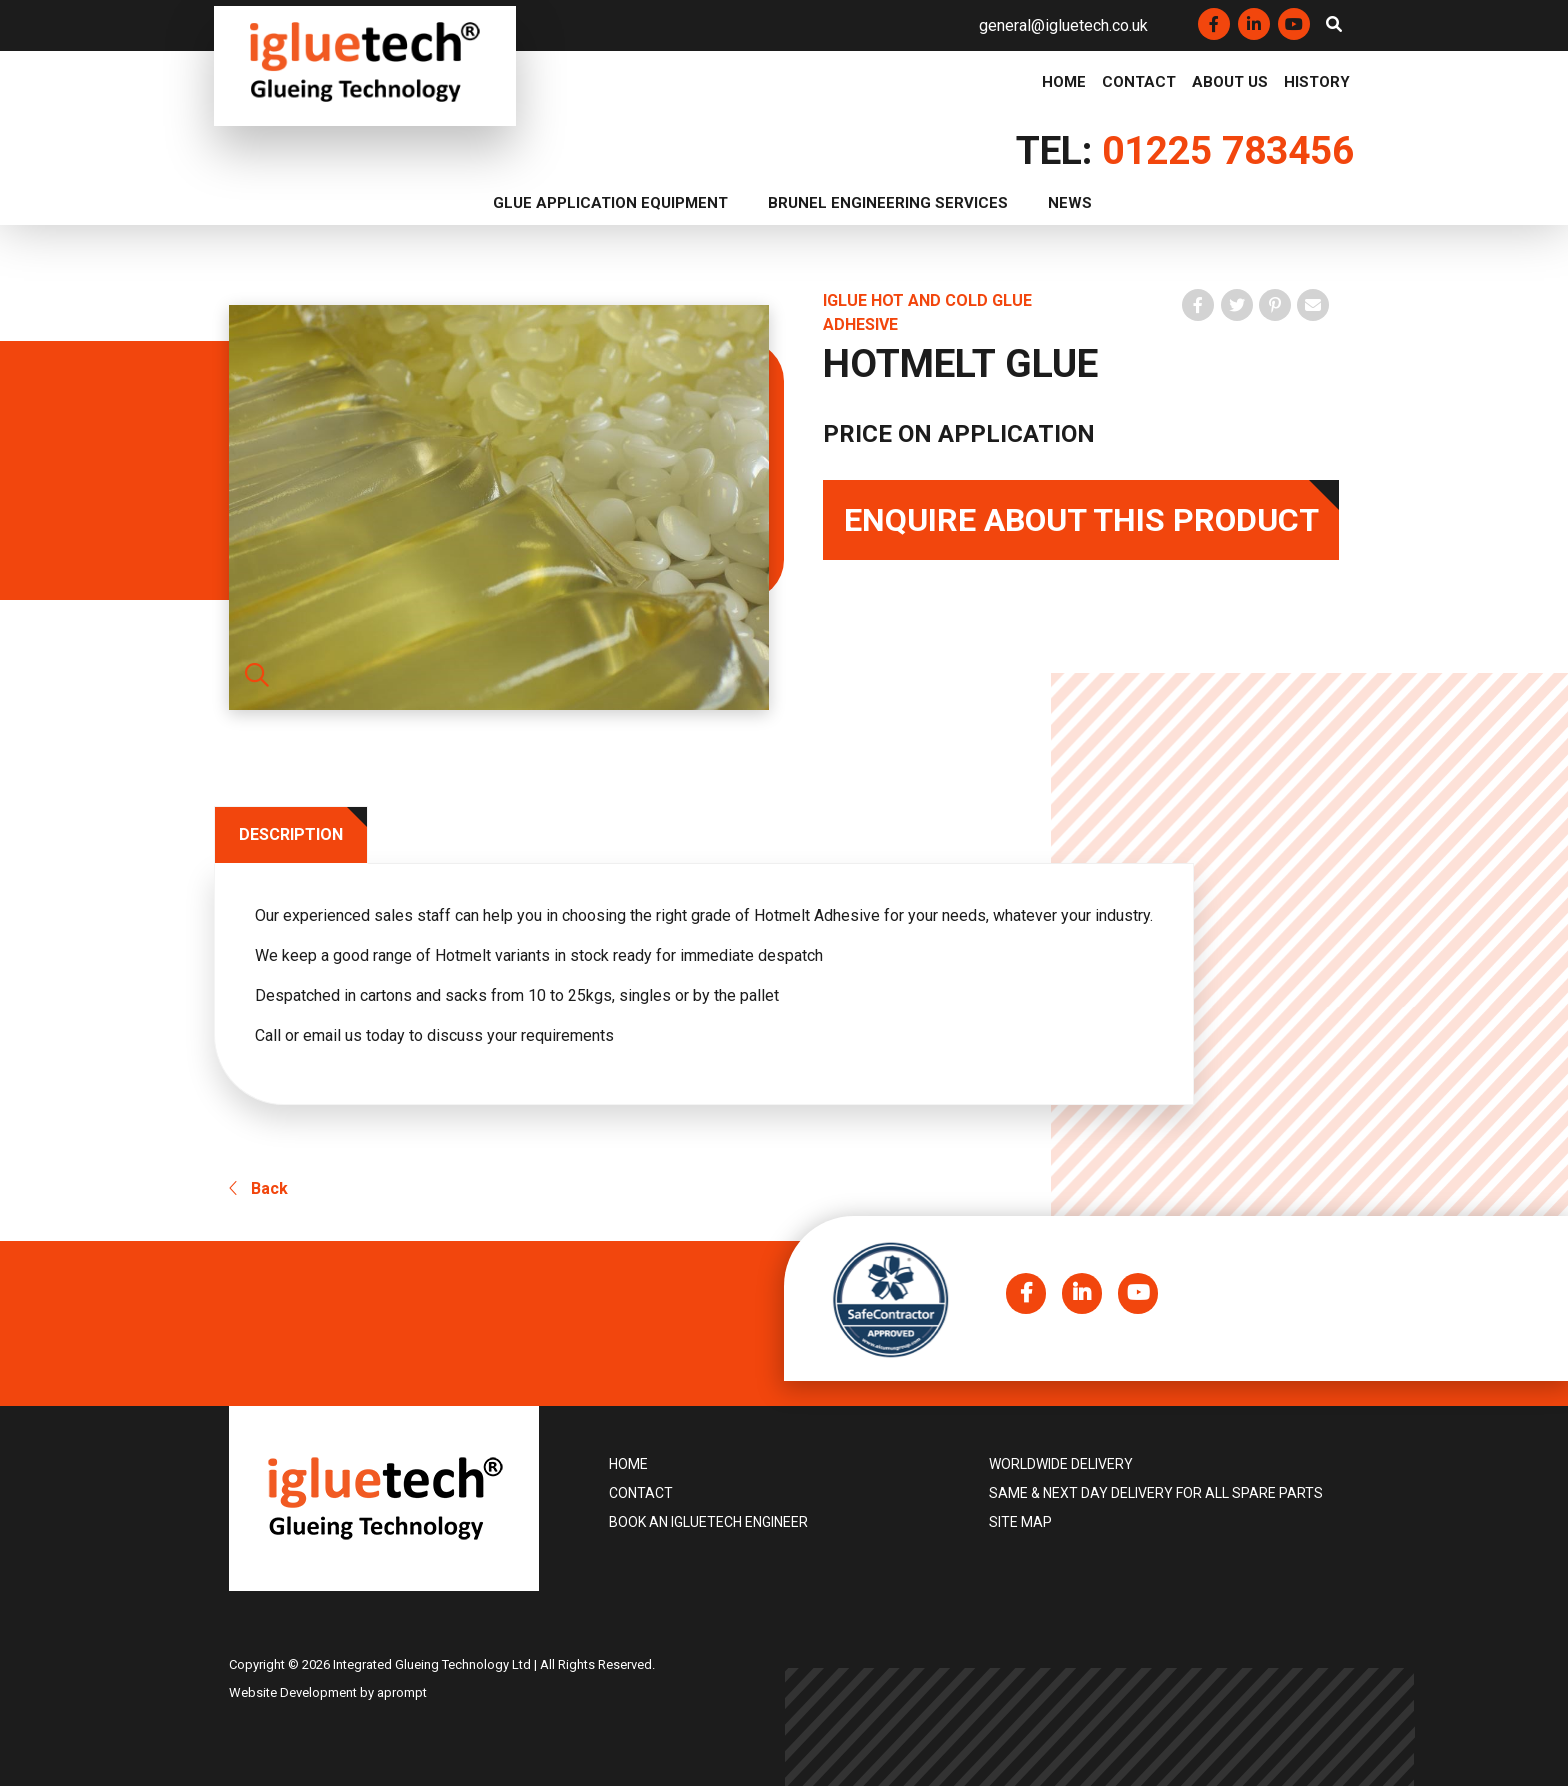 Image resolution: width=1568 pixels, height=1786 pixels. I want to click on News [button], so click(1070, 203).